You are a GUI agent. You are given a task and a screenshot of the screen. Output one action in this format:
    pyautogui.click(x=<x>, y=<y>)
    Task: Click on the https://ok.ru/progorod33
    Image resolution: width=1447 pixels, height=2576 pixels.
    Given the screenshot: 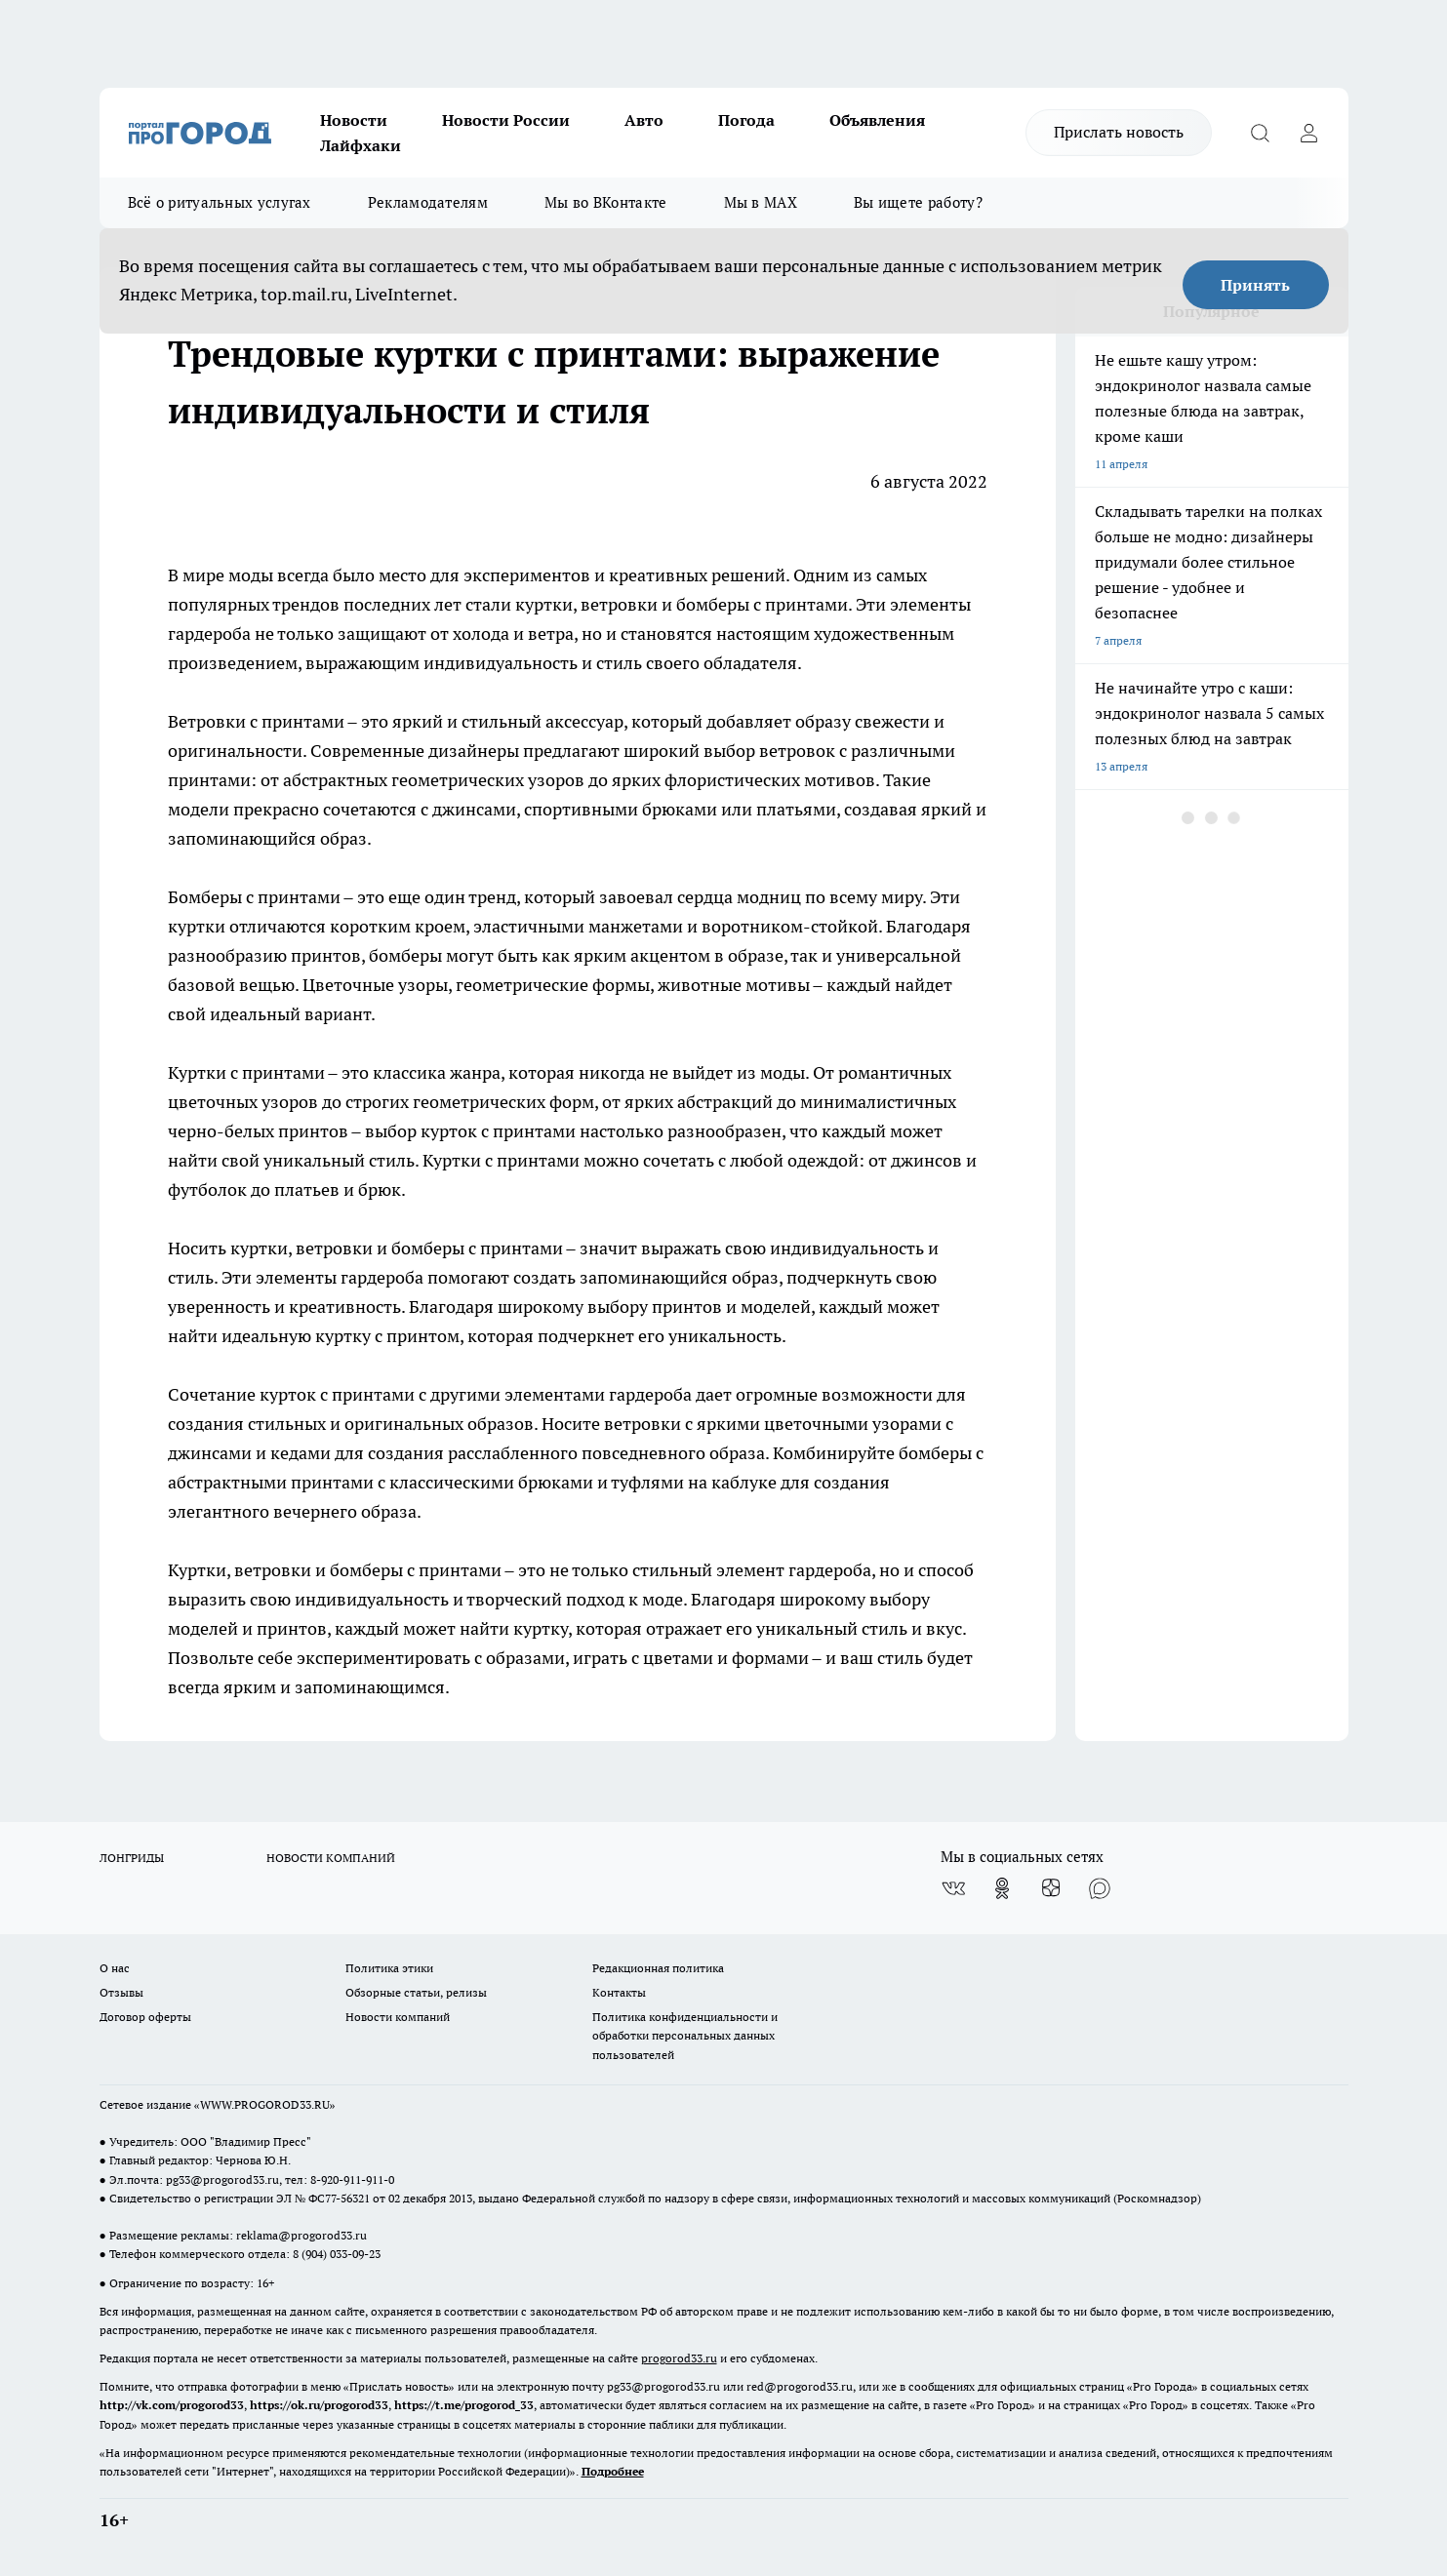 What is the action you would take?
    pyautogui.click(x=319, y=2405)
    